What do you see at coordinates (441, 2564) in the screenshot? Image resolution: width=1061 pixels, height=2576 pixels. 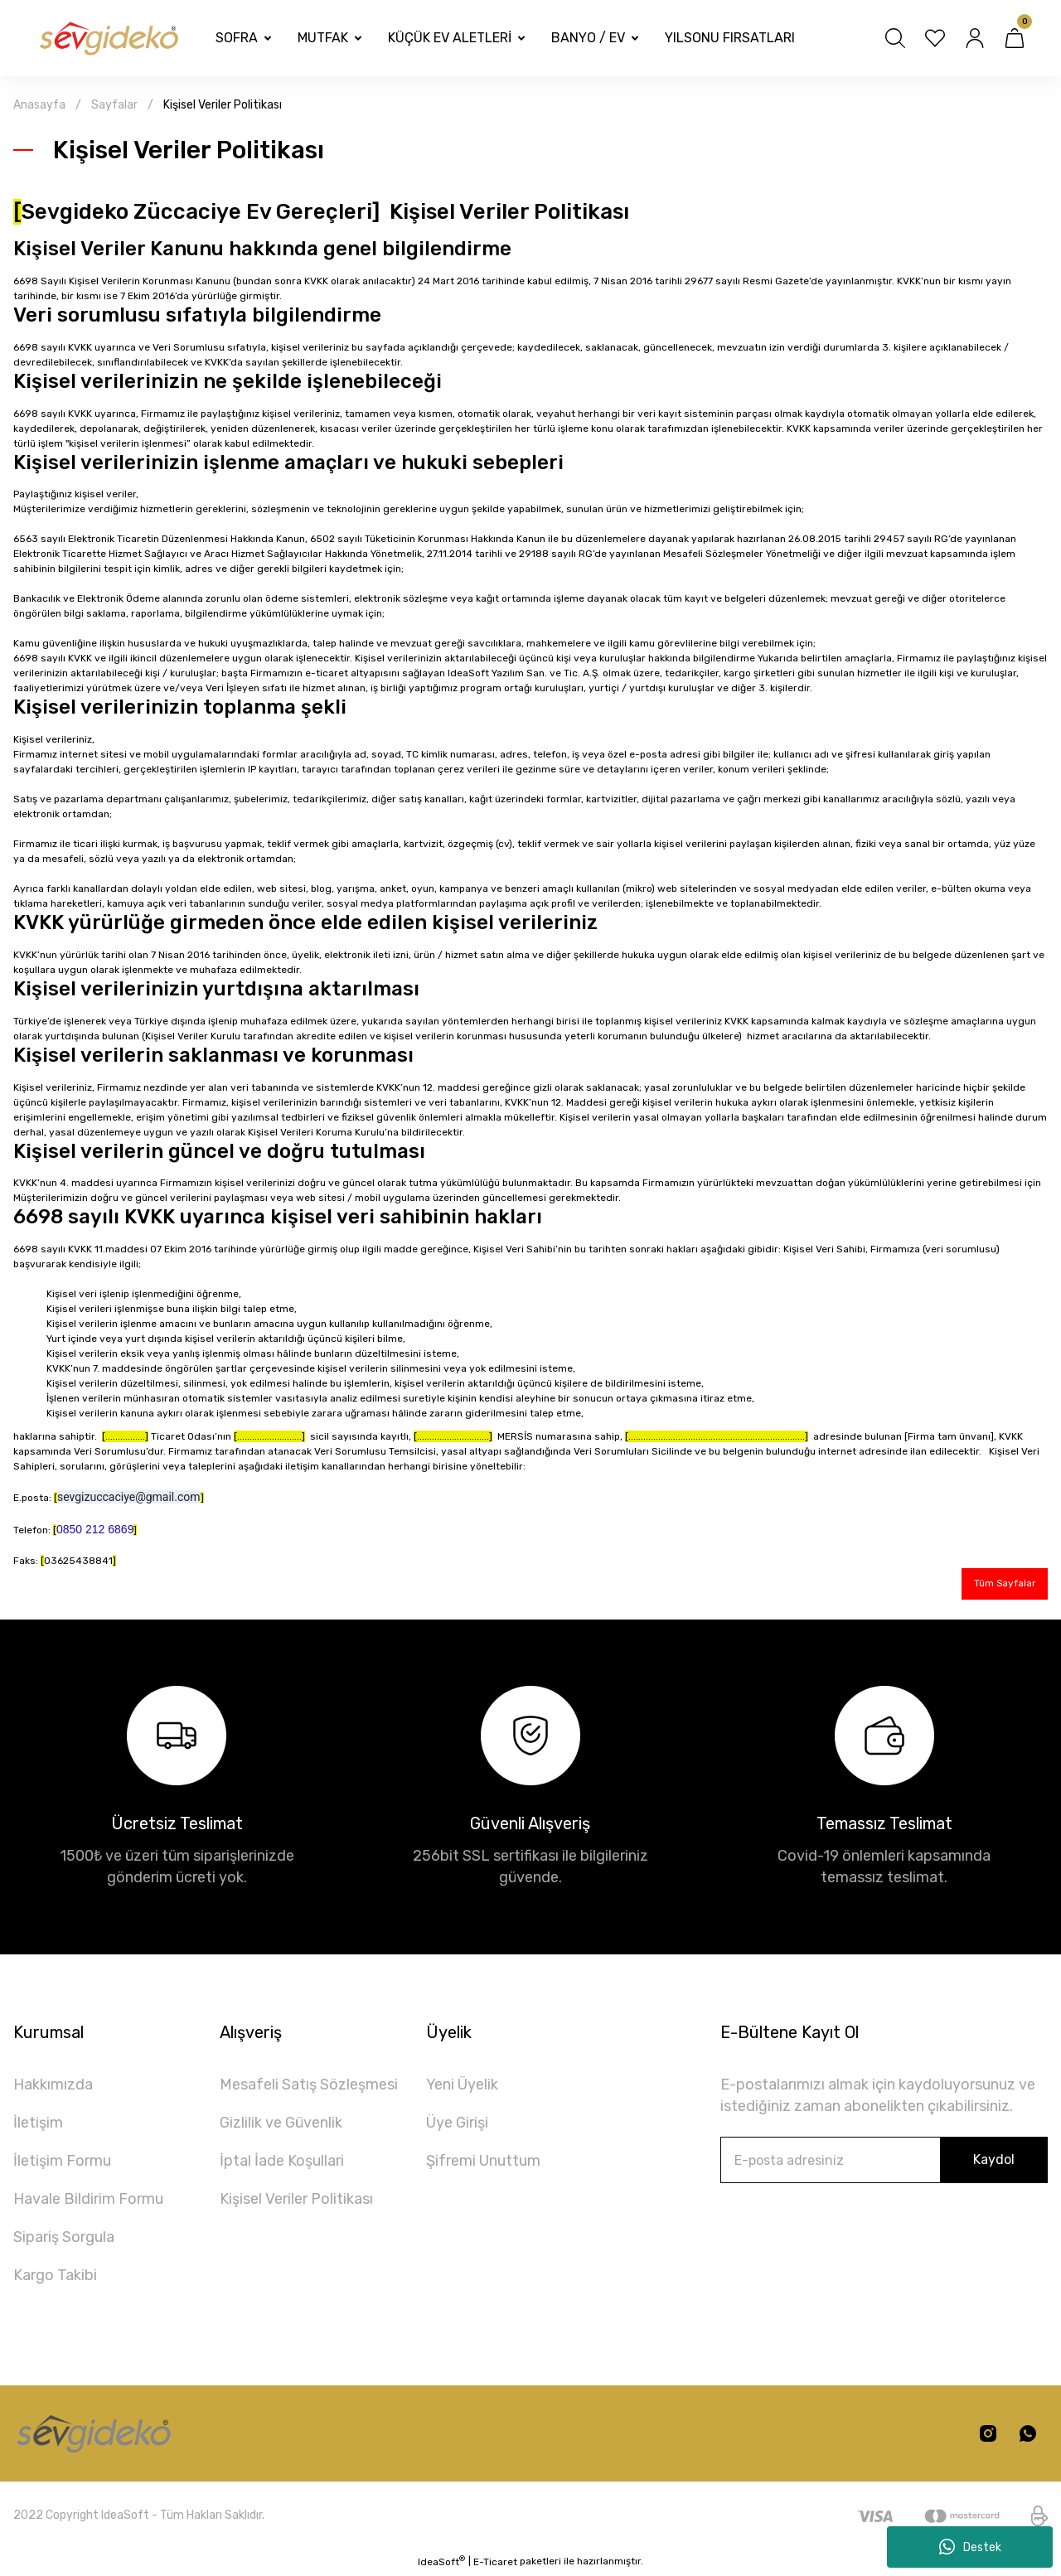 I see `IdeaSoft` at bounding box center [441, 2564].